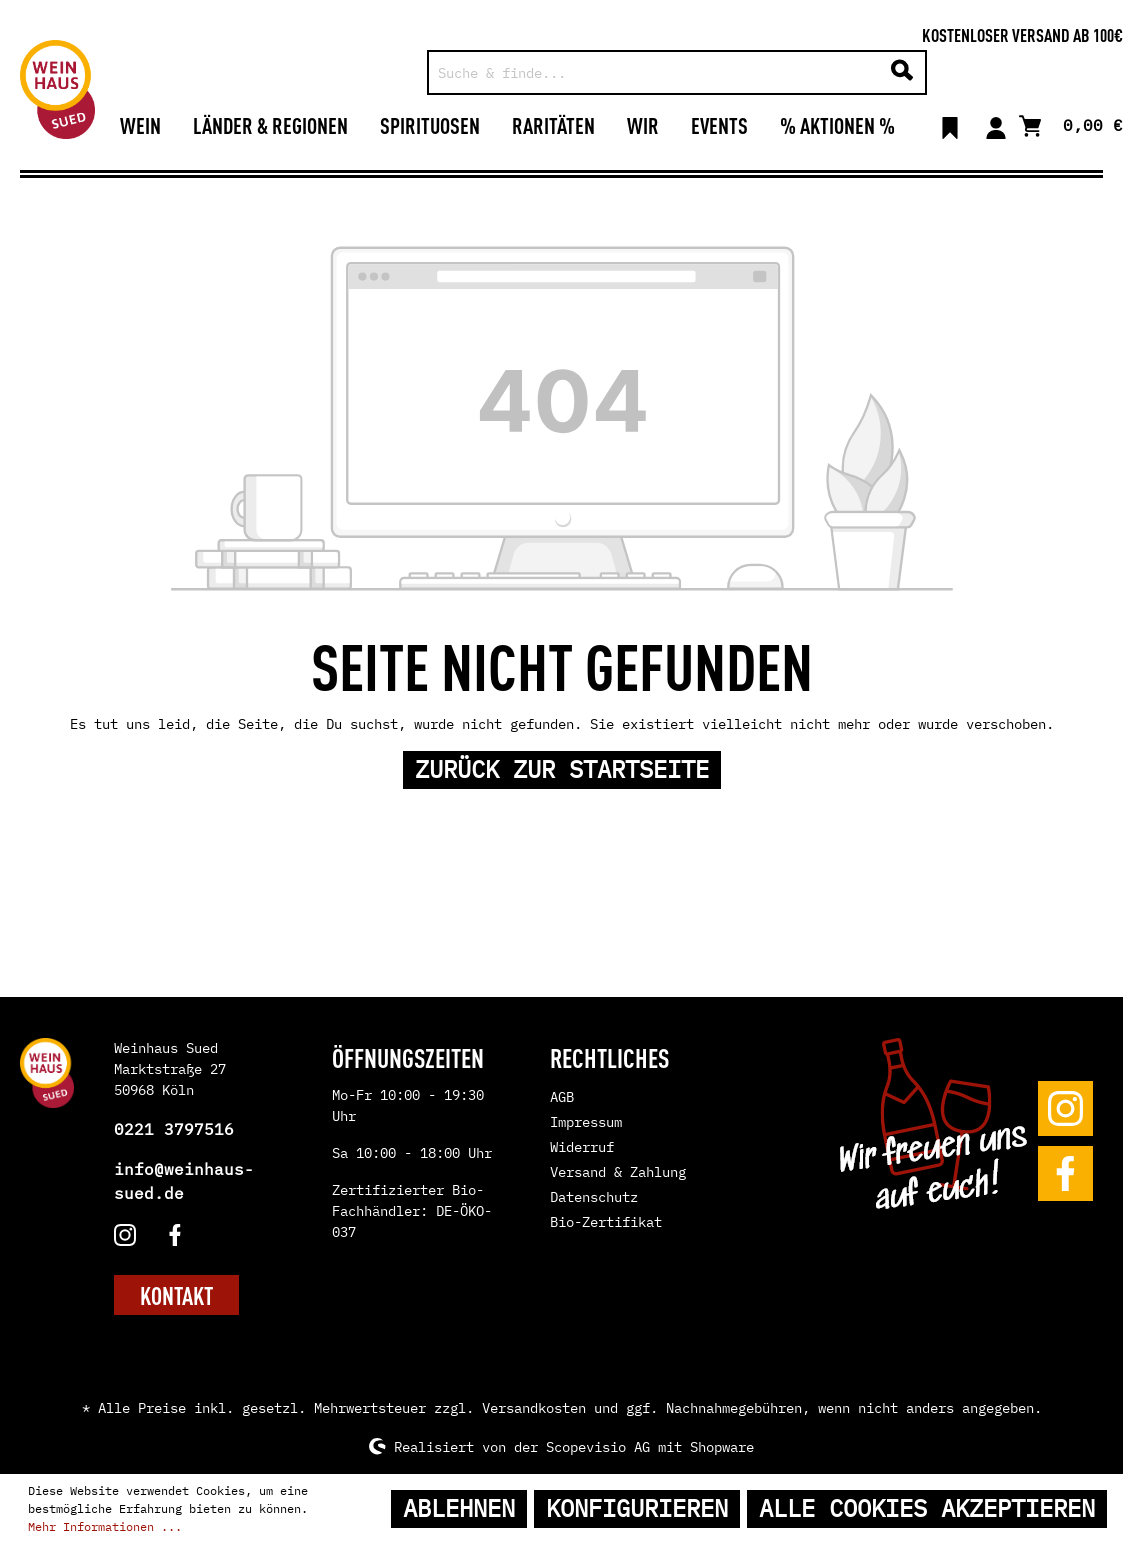  I want to click on Zurück zur Startseite, so click(562, 769).